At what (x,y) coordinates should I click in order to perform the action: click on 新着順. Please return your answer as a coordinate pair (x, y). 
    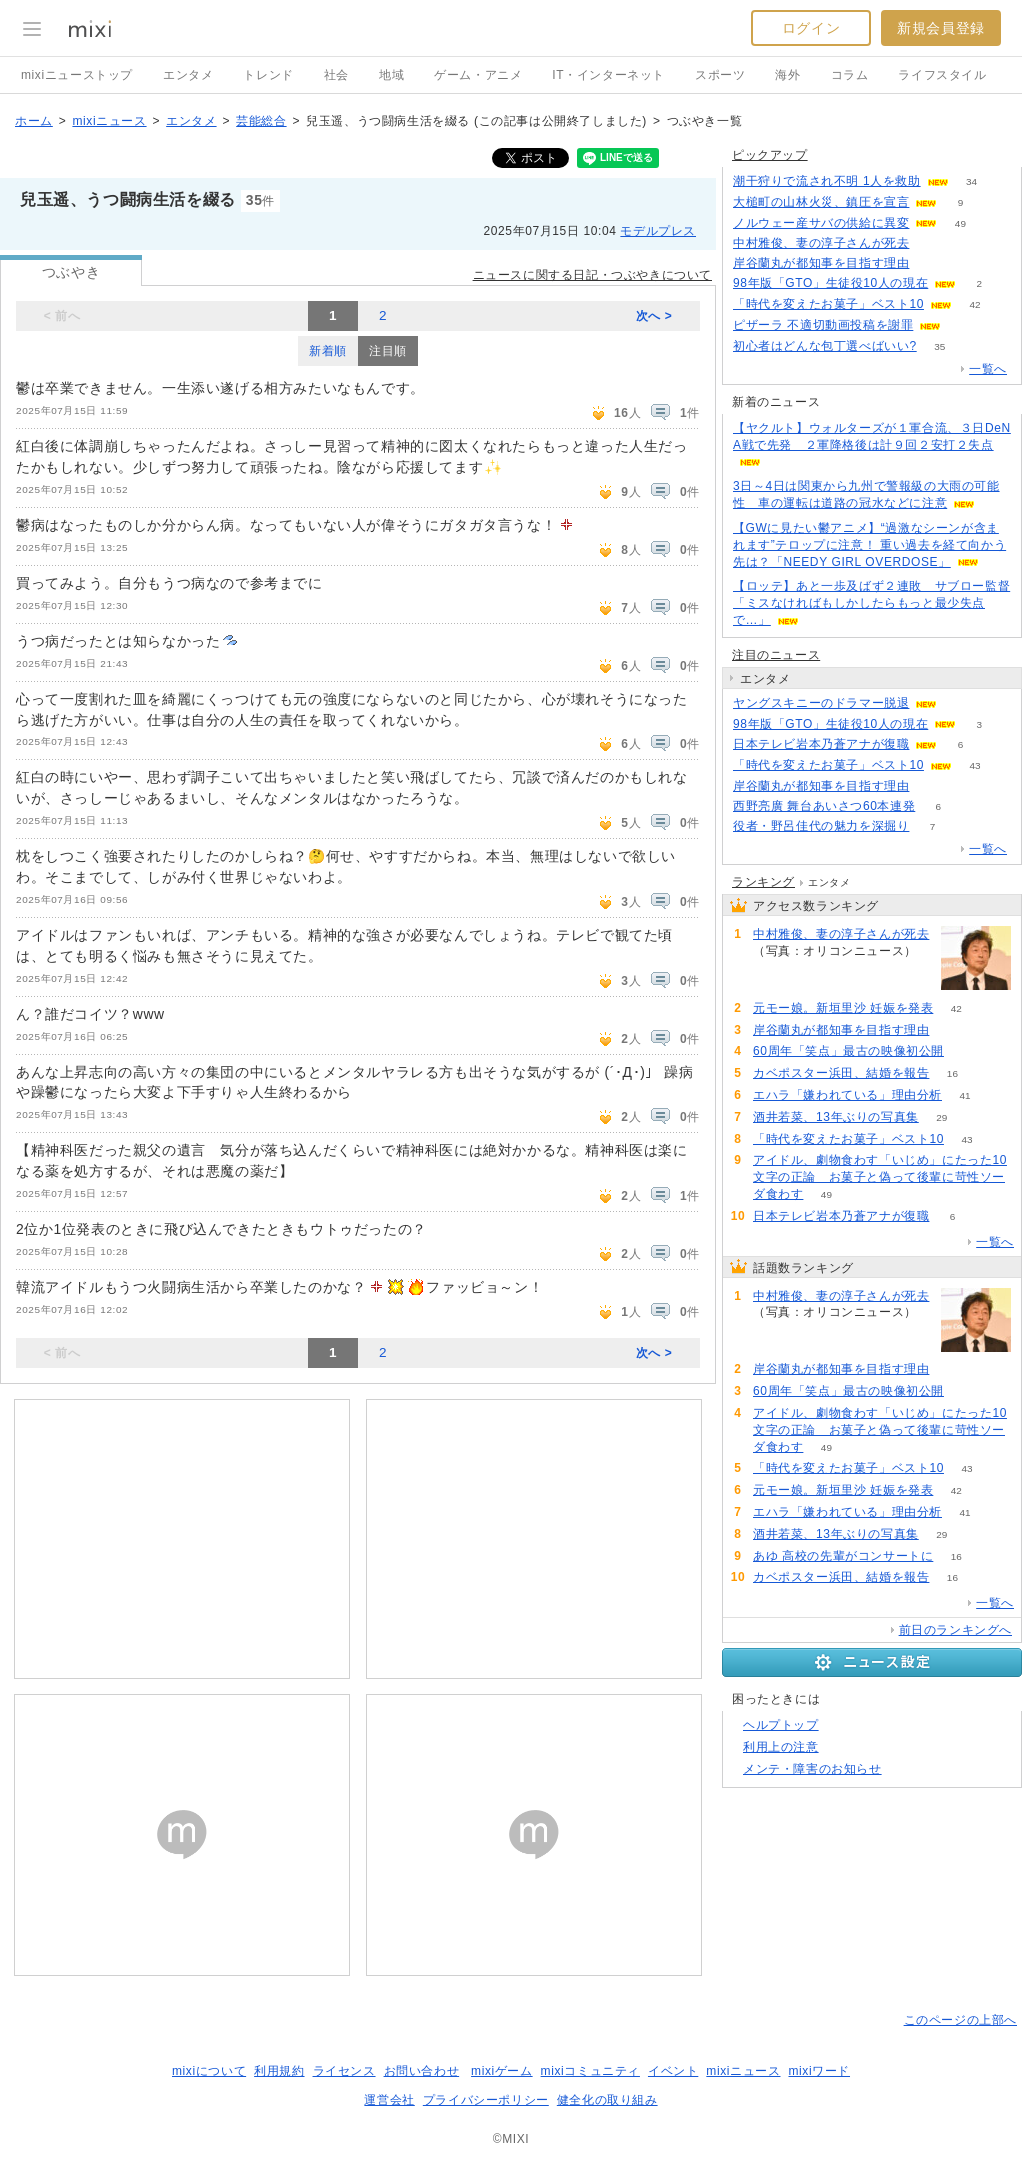
    Looking at the image, I should click on (328, 351).